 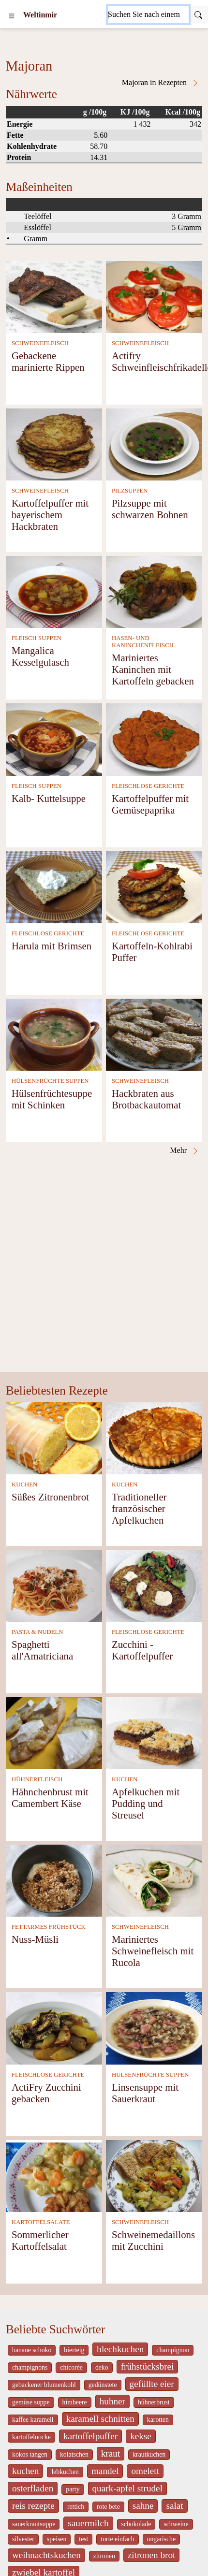 What do you see at coordinates (160, 82) in the screenshot?
I see `Majoran in Rezepten` at bounding box center [160, 82].